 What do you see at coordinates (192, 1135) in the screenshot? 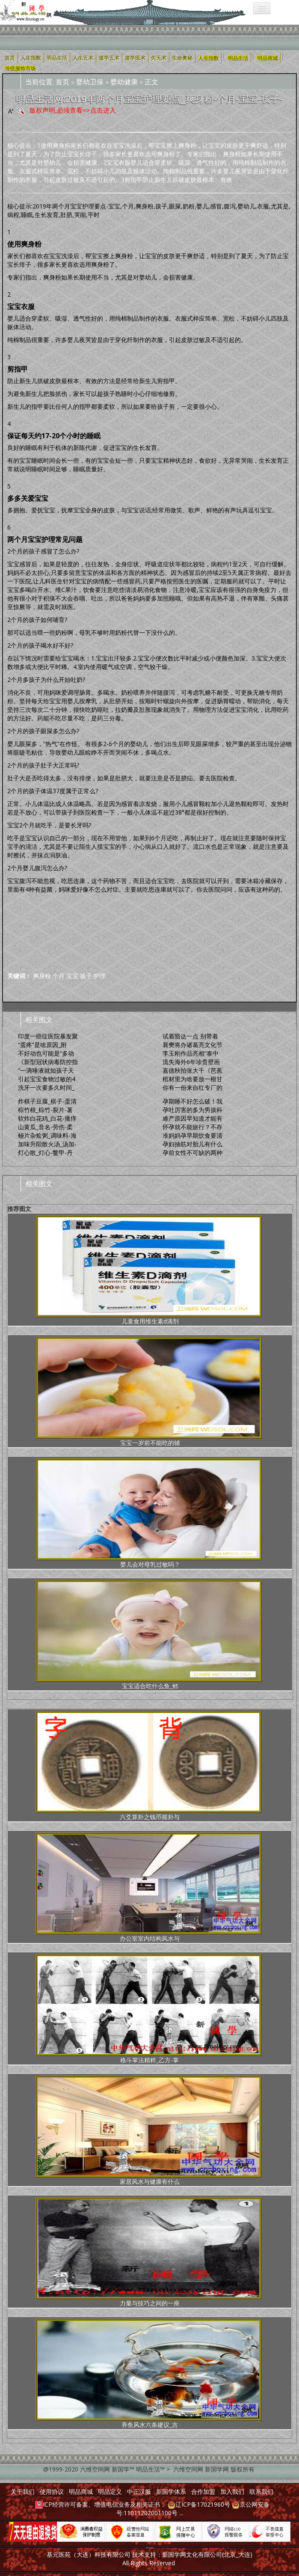
I see `准妈妈孕早期饮食要清` at bounding box center [192, 1135].